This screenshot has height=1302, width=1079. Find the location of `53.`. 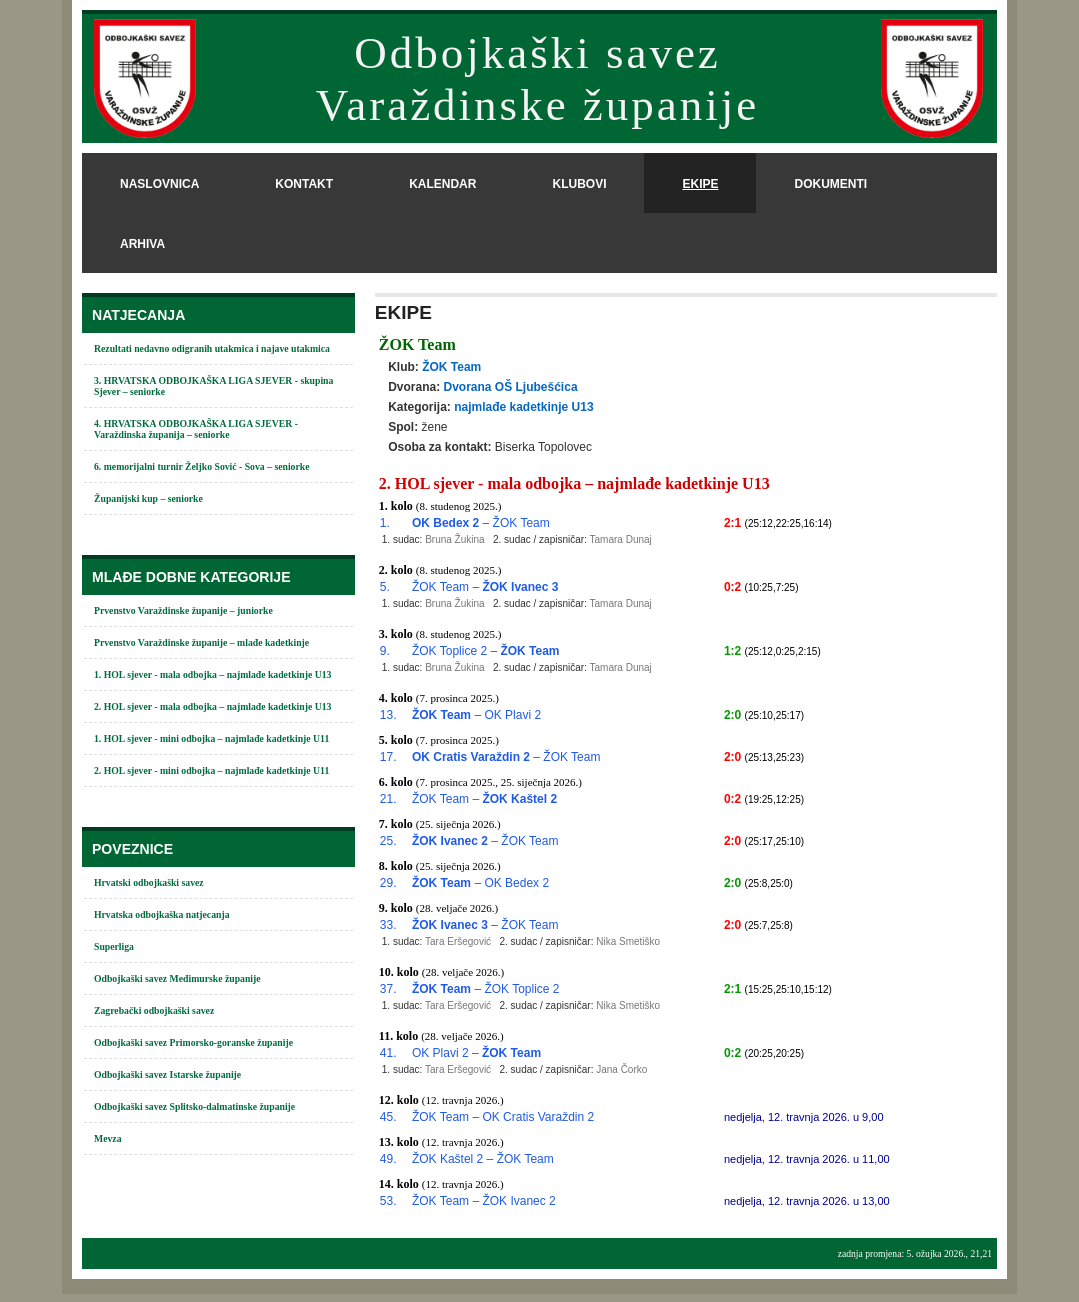

53. is located at coordinates (388, 1201).